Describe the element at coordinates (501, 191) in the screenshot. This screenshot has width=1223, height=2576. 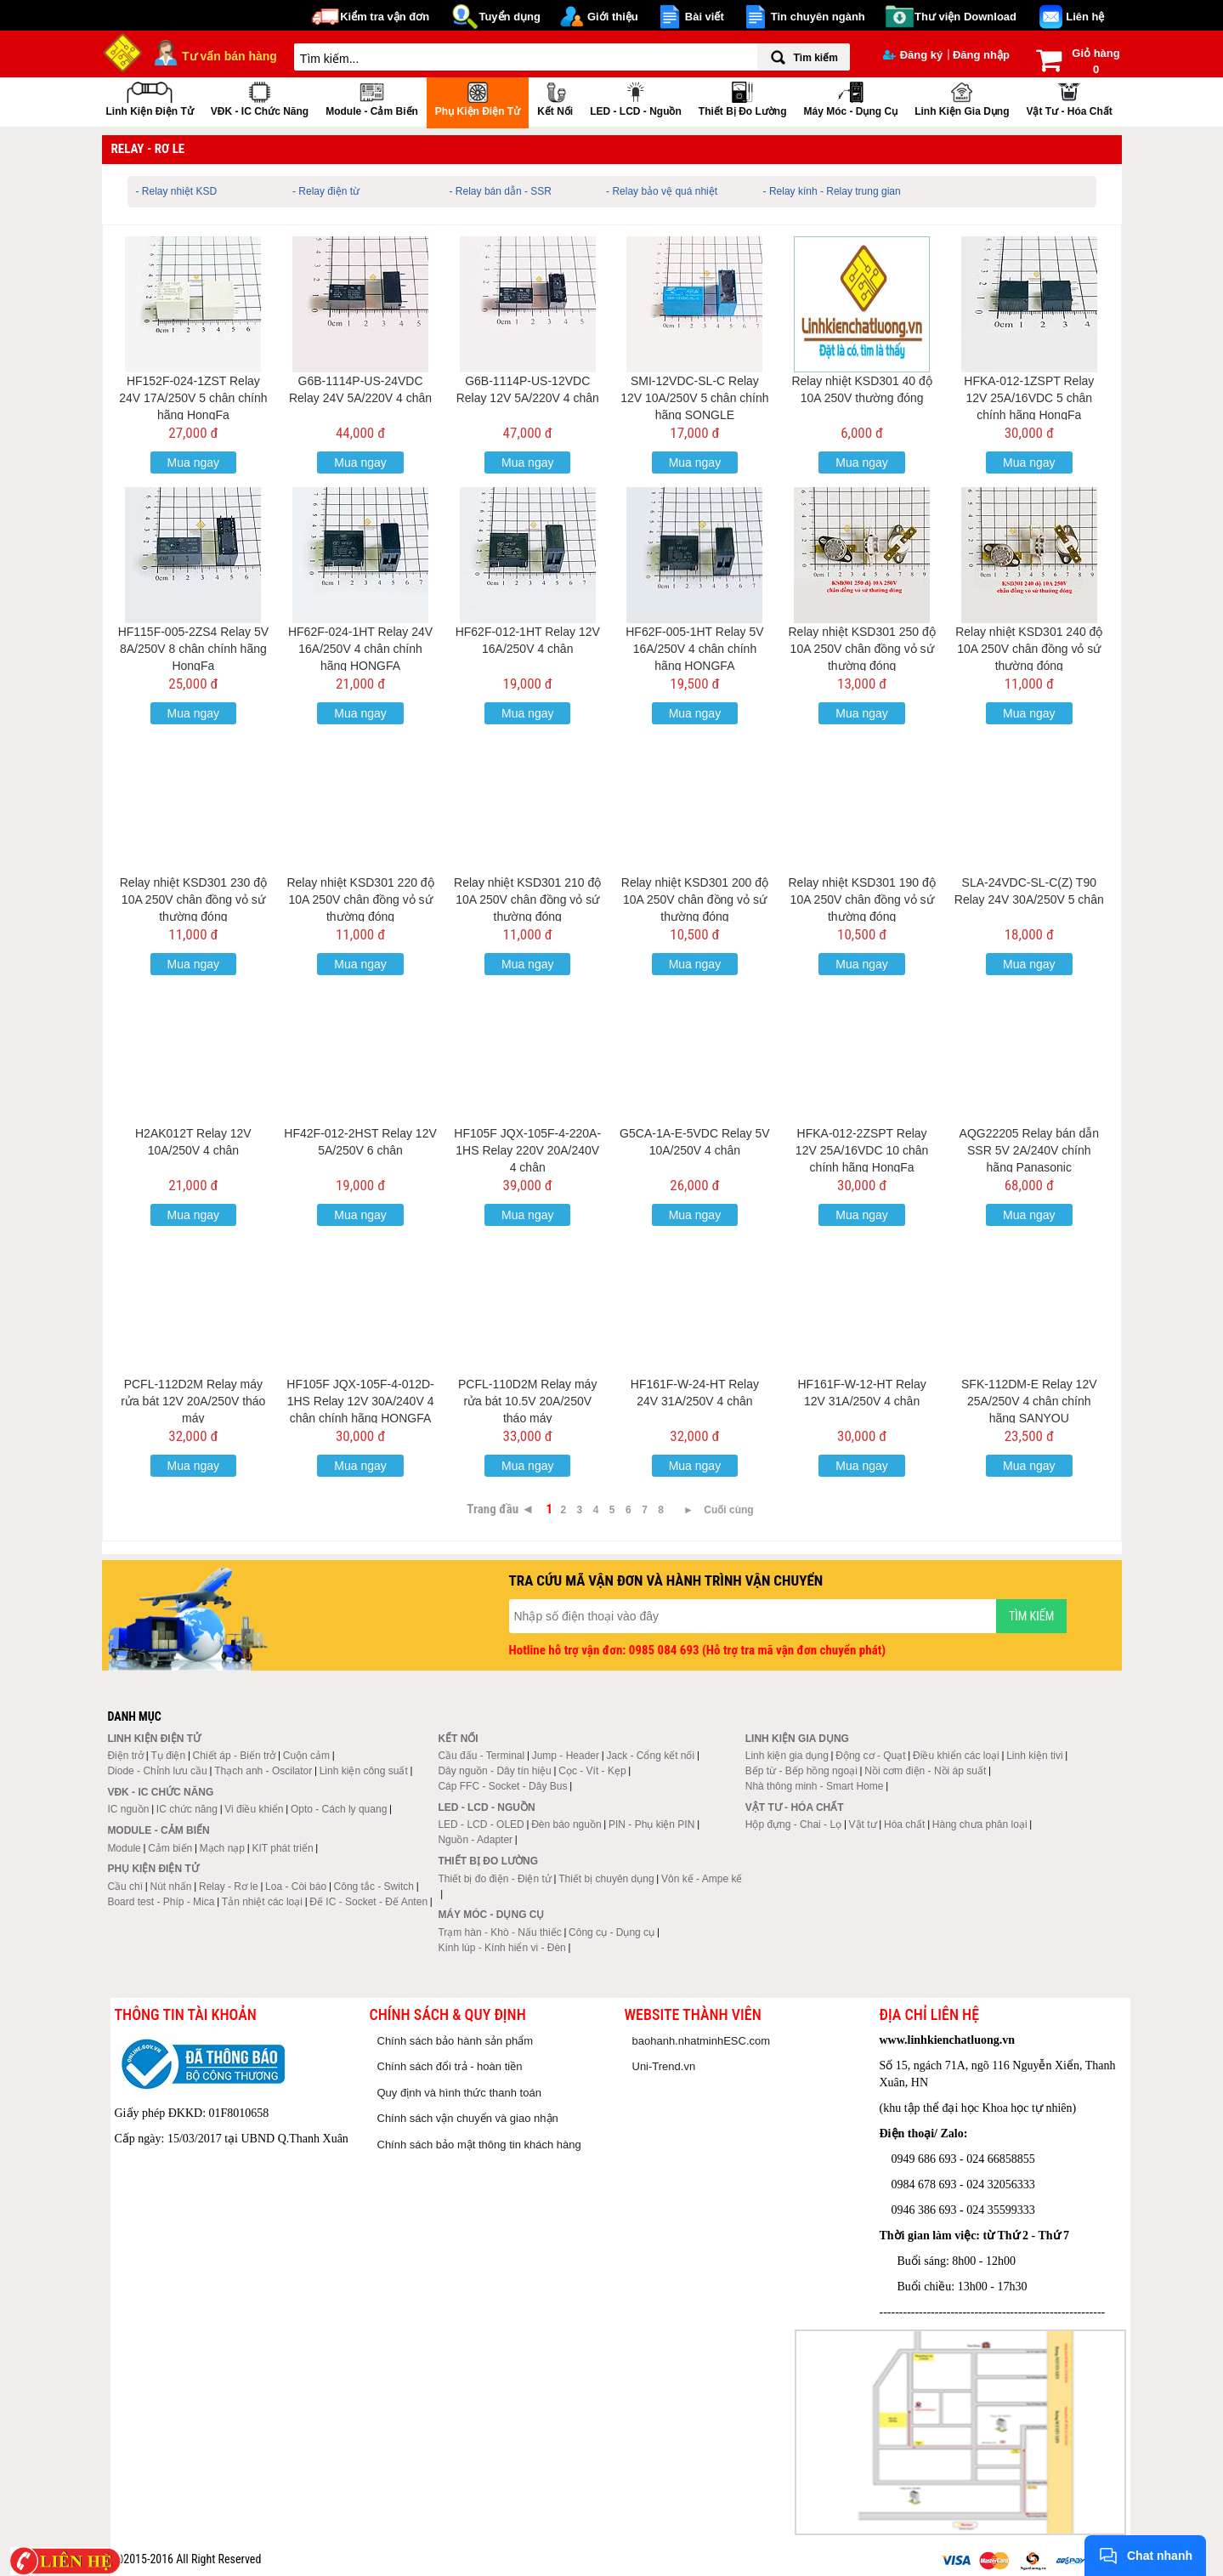
I see `- Relay bán dẫn - SSR` at that location.